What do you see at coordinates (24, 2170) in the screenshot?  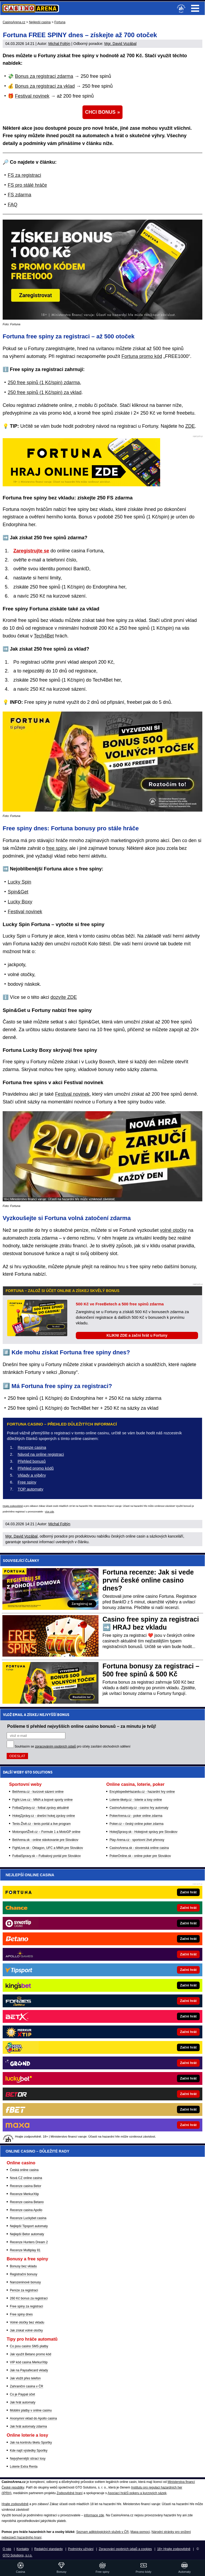 I see `Česká online casina` at bounding box center [24, 2170].